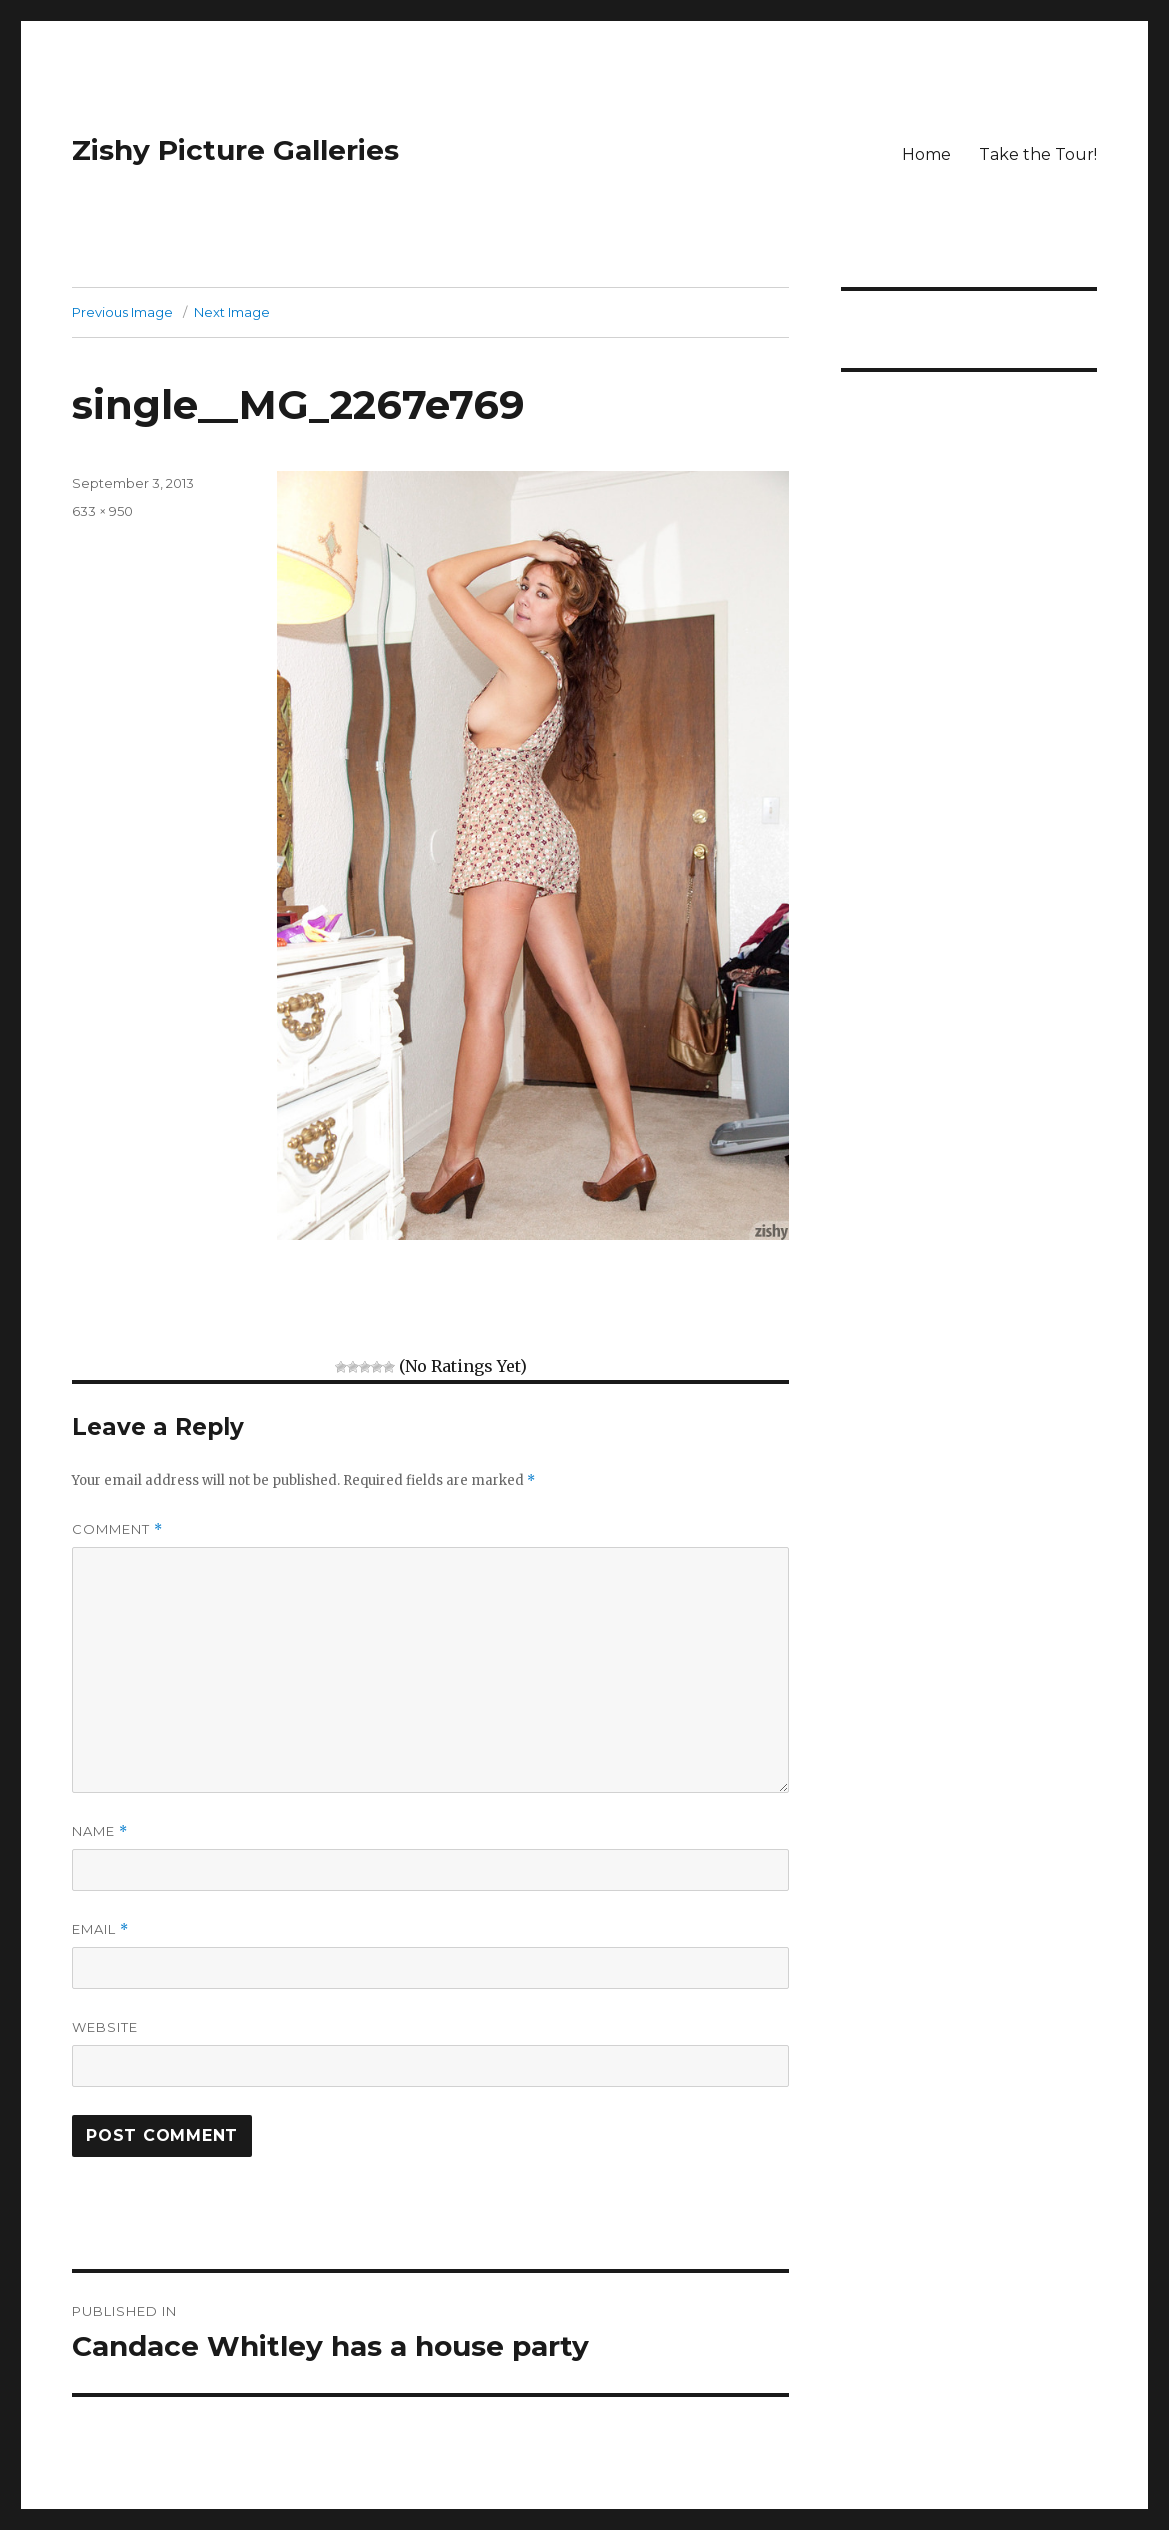 The height and width of the screenshot is (2530, 1169). I want to click on Previous Image, so click(122, 312).